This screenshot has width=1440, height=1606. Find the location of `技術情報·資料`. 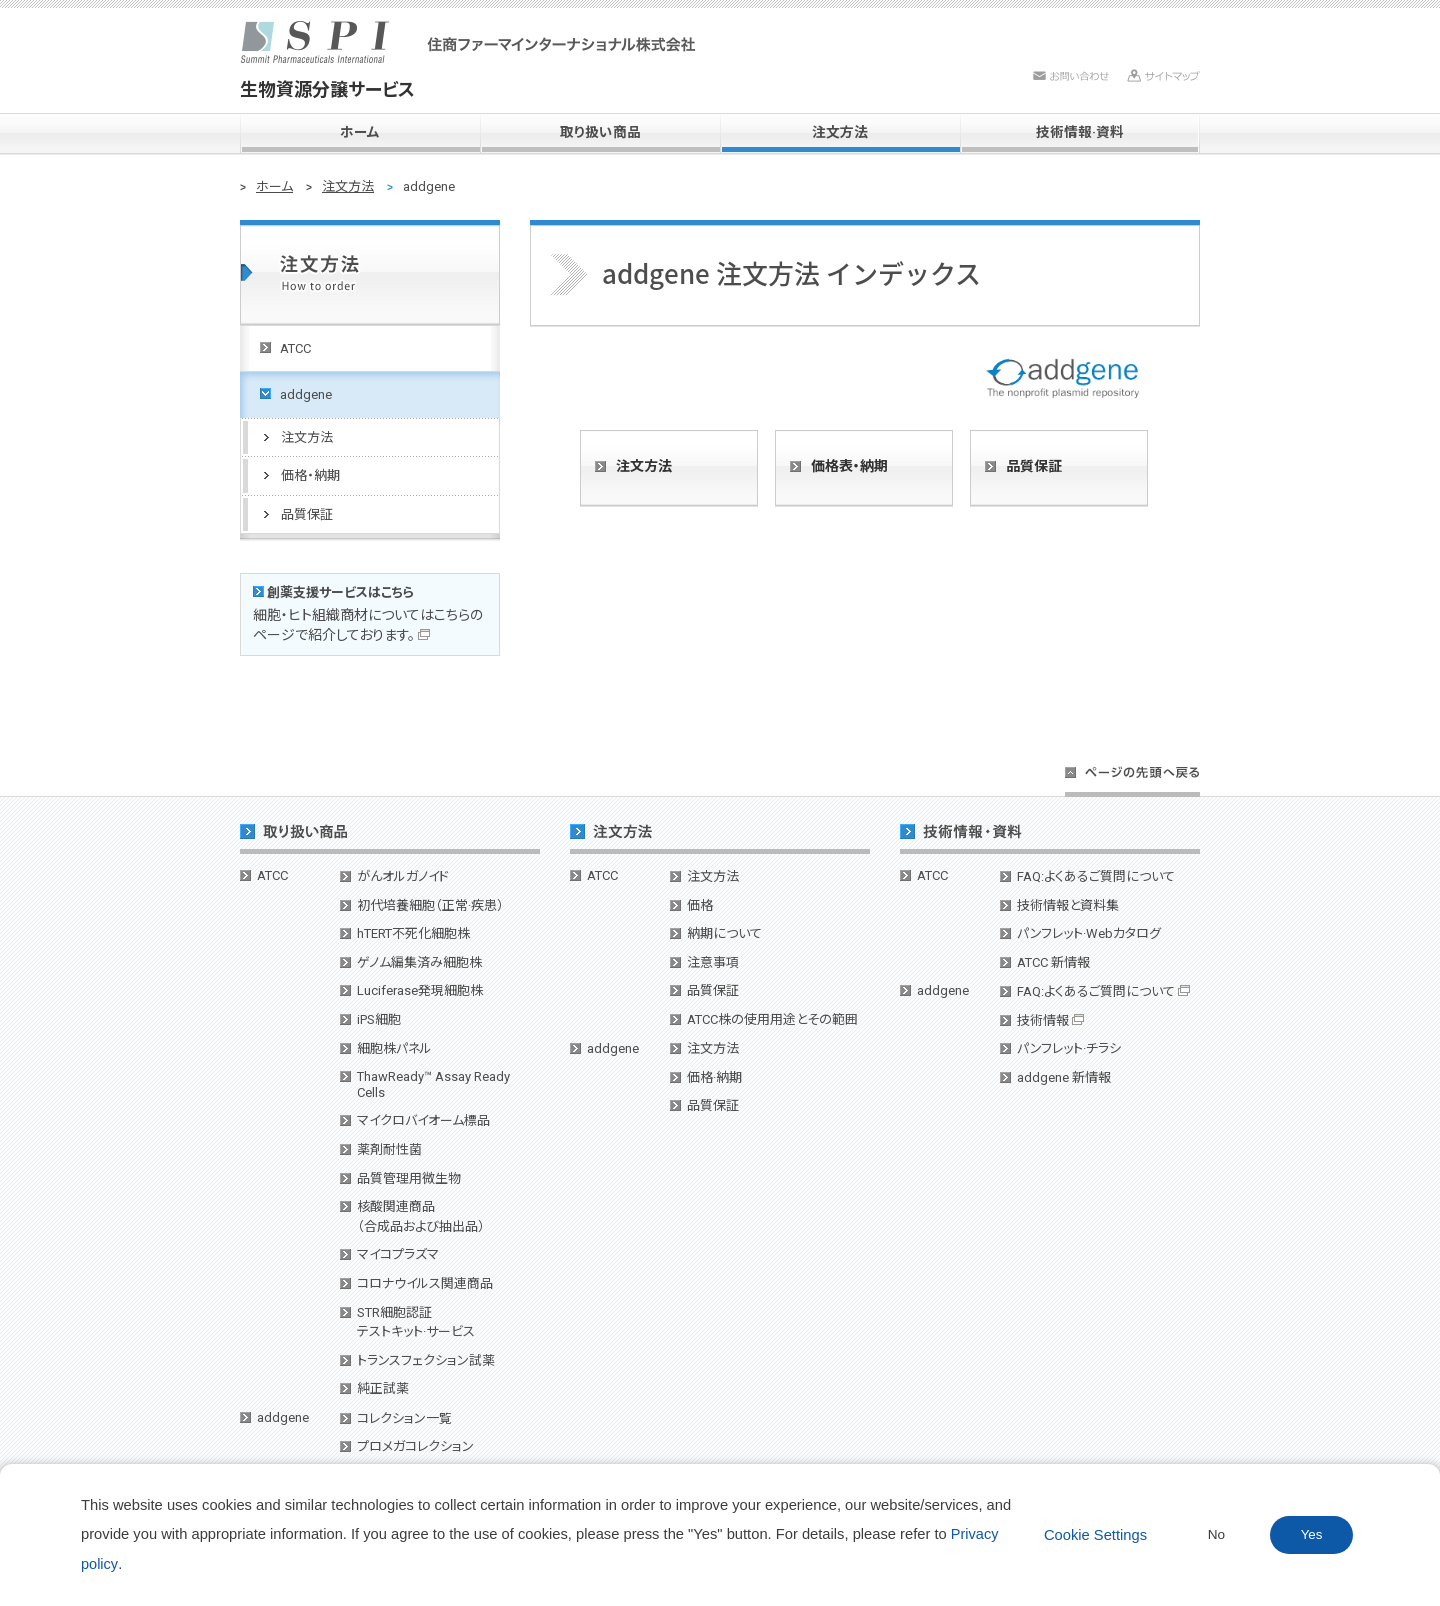

技術情報·資料 is located at coordinates (1080, 132).